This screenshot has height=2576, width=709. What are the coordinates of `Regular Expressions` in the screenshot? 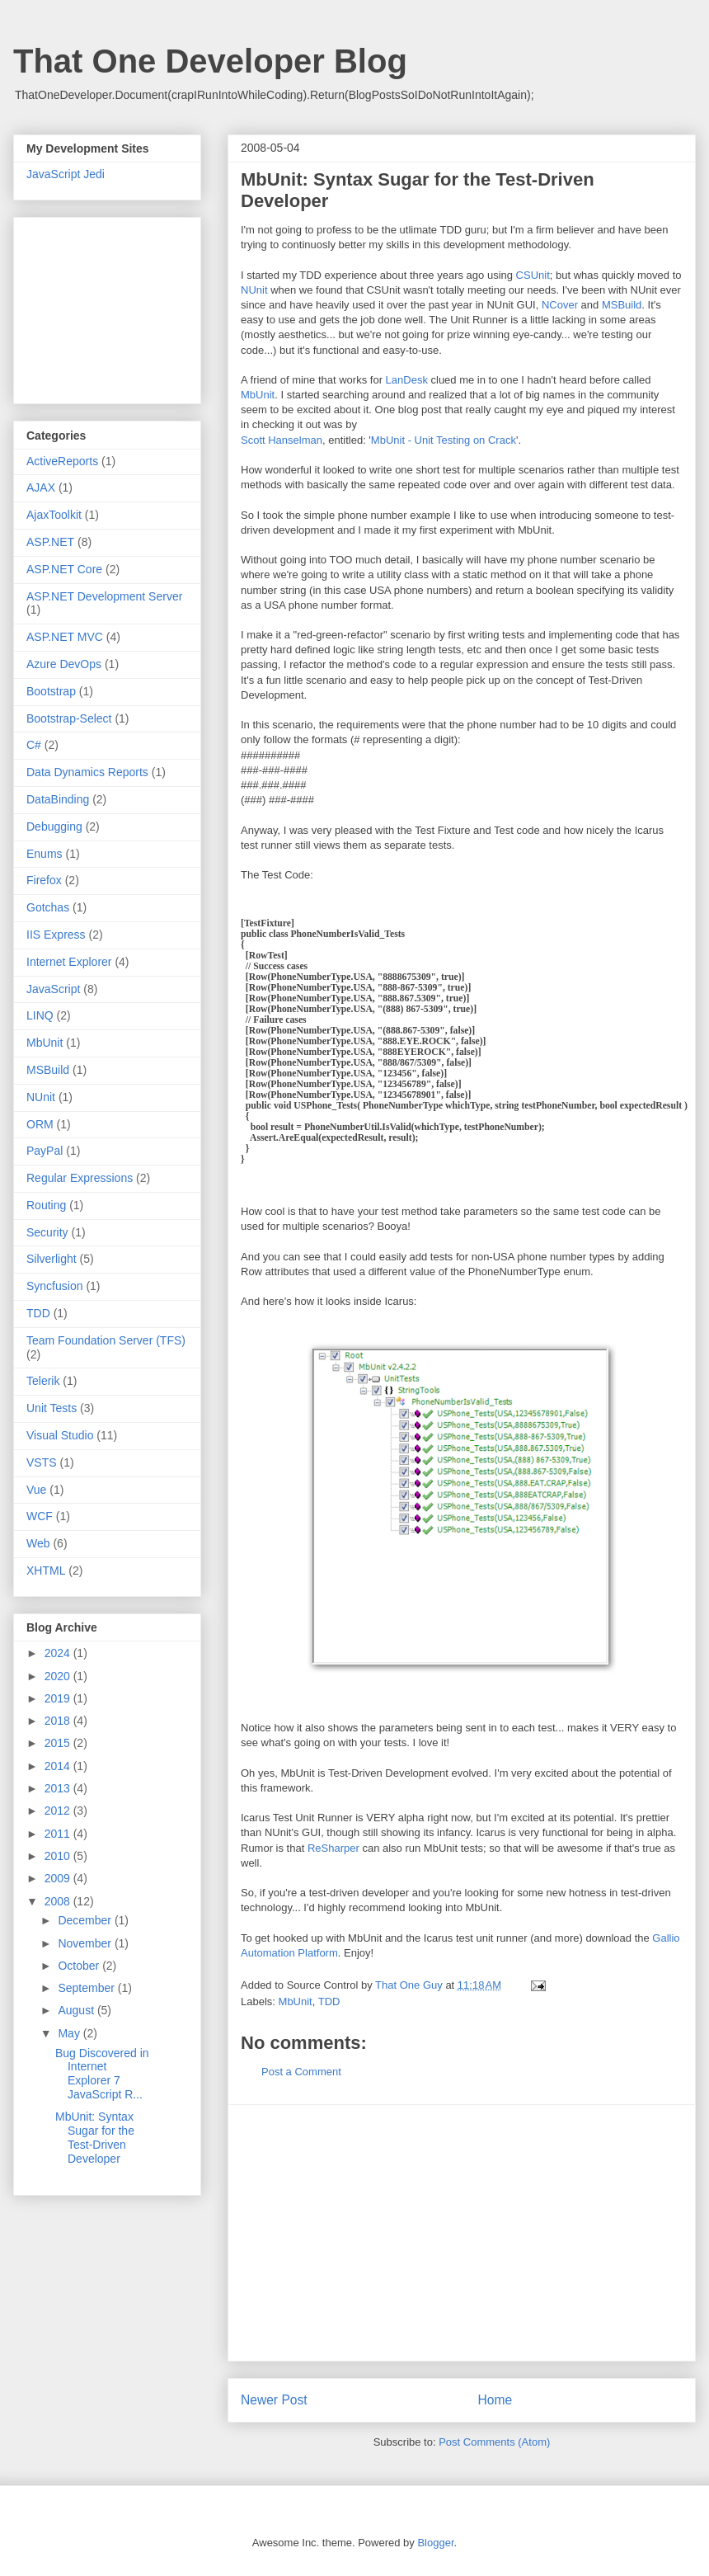 It's located at (79, 1177).